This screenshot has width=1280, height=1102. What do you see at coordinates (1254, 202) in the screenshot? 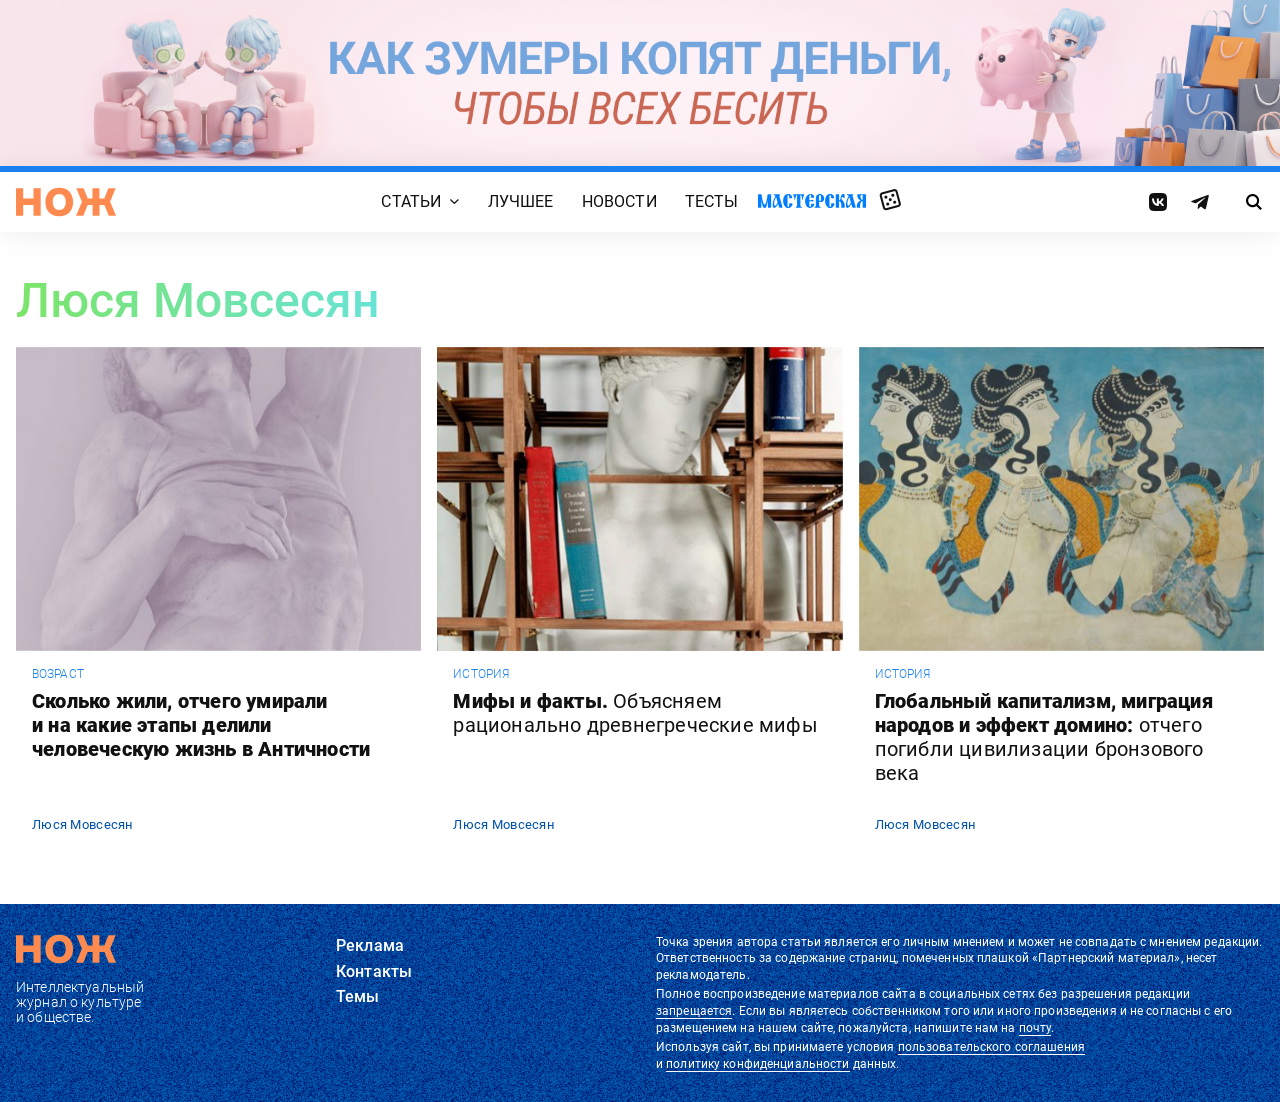
I see `[Страница поиска]` at bounding box center [1254, 202].